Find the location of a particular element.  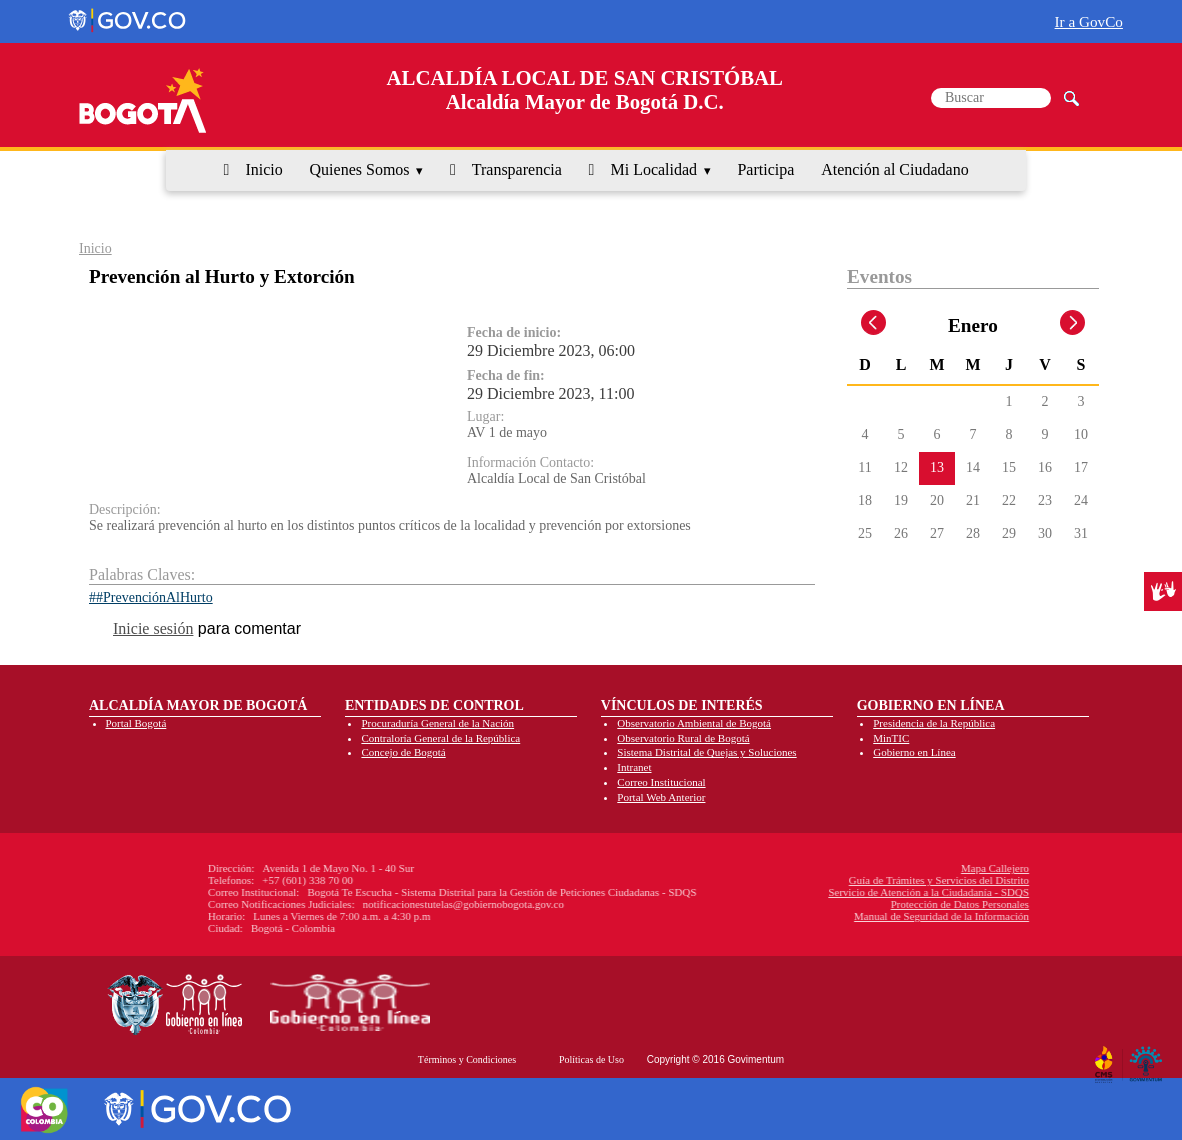

Presidencia de la República is located at coordinates (934, 723).